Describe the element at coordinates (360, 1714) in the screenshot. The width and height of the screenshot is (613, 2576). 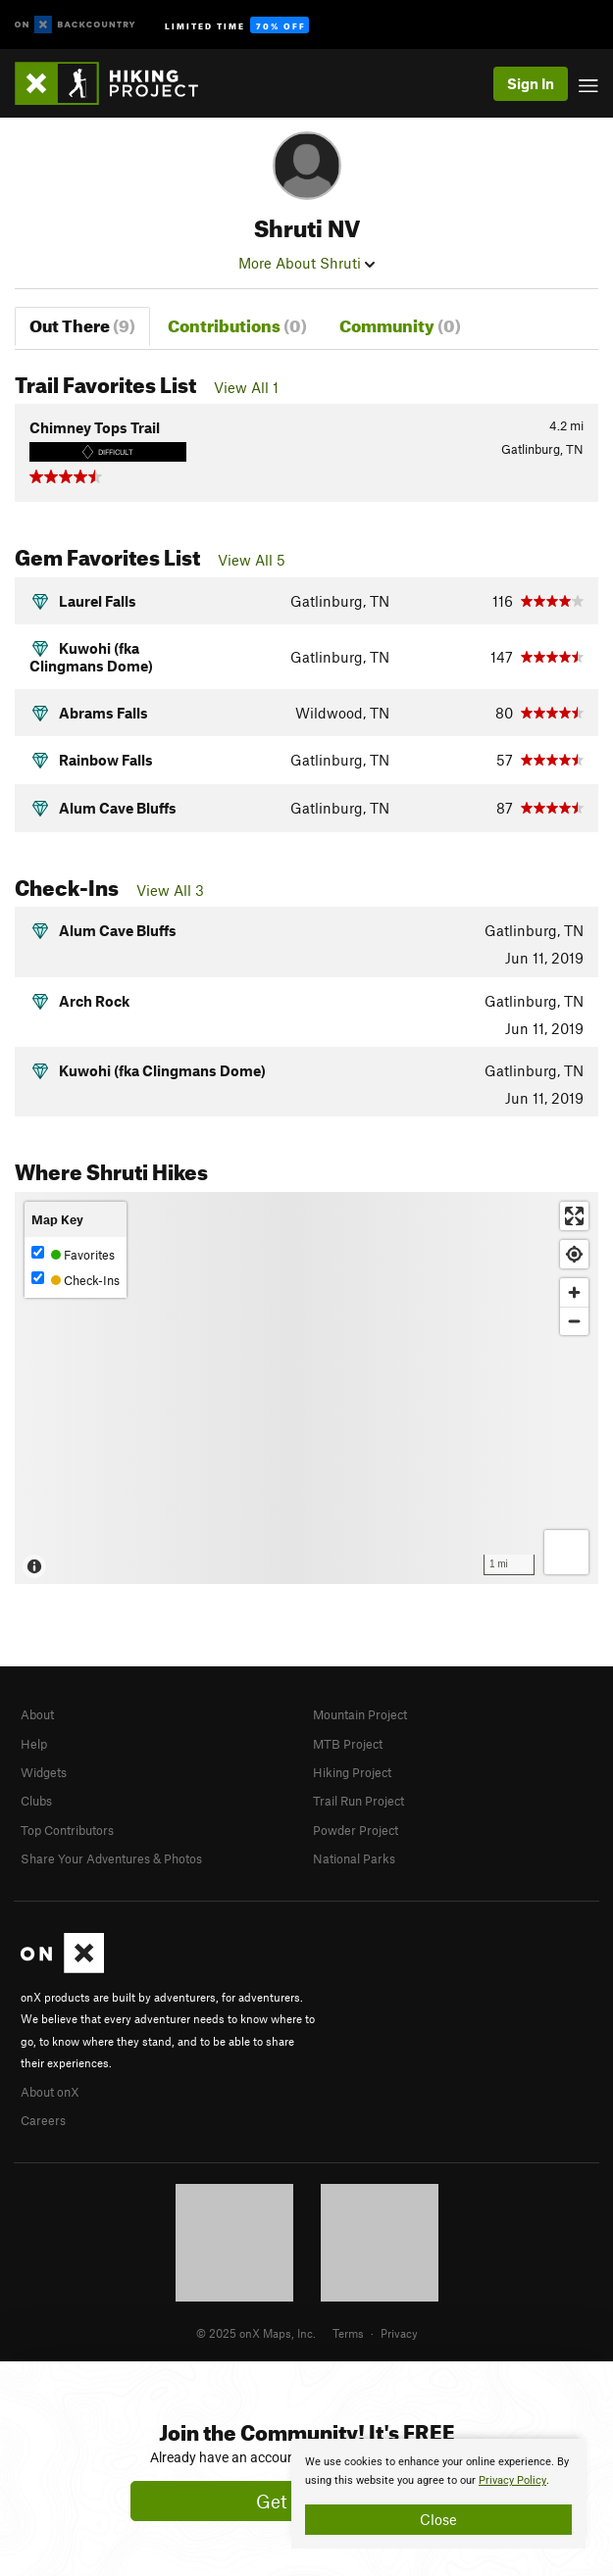
I see `Mountain Project` at that location.